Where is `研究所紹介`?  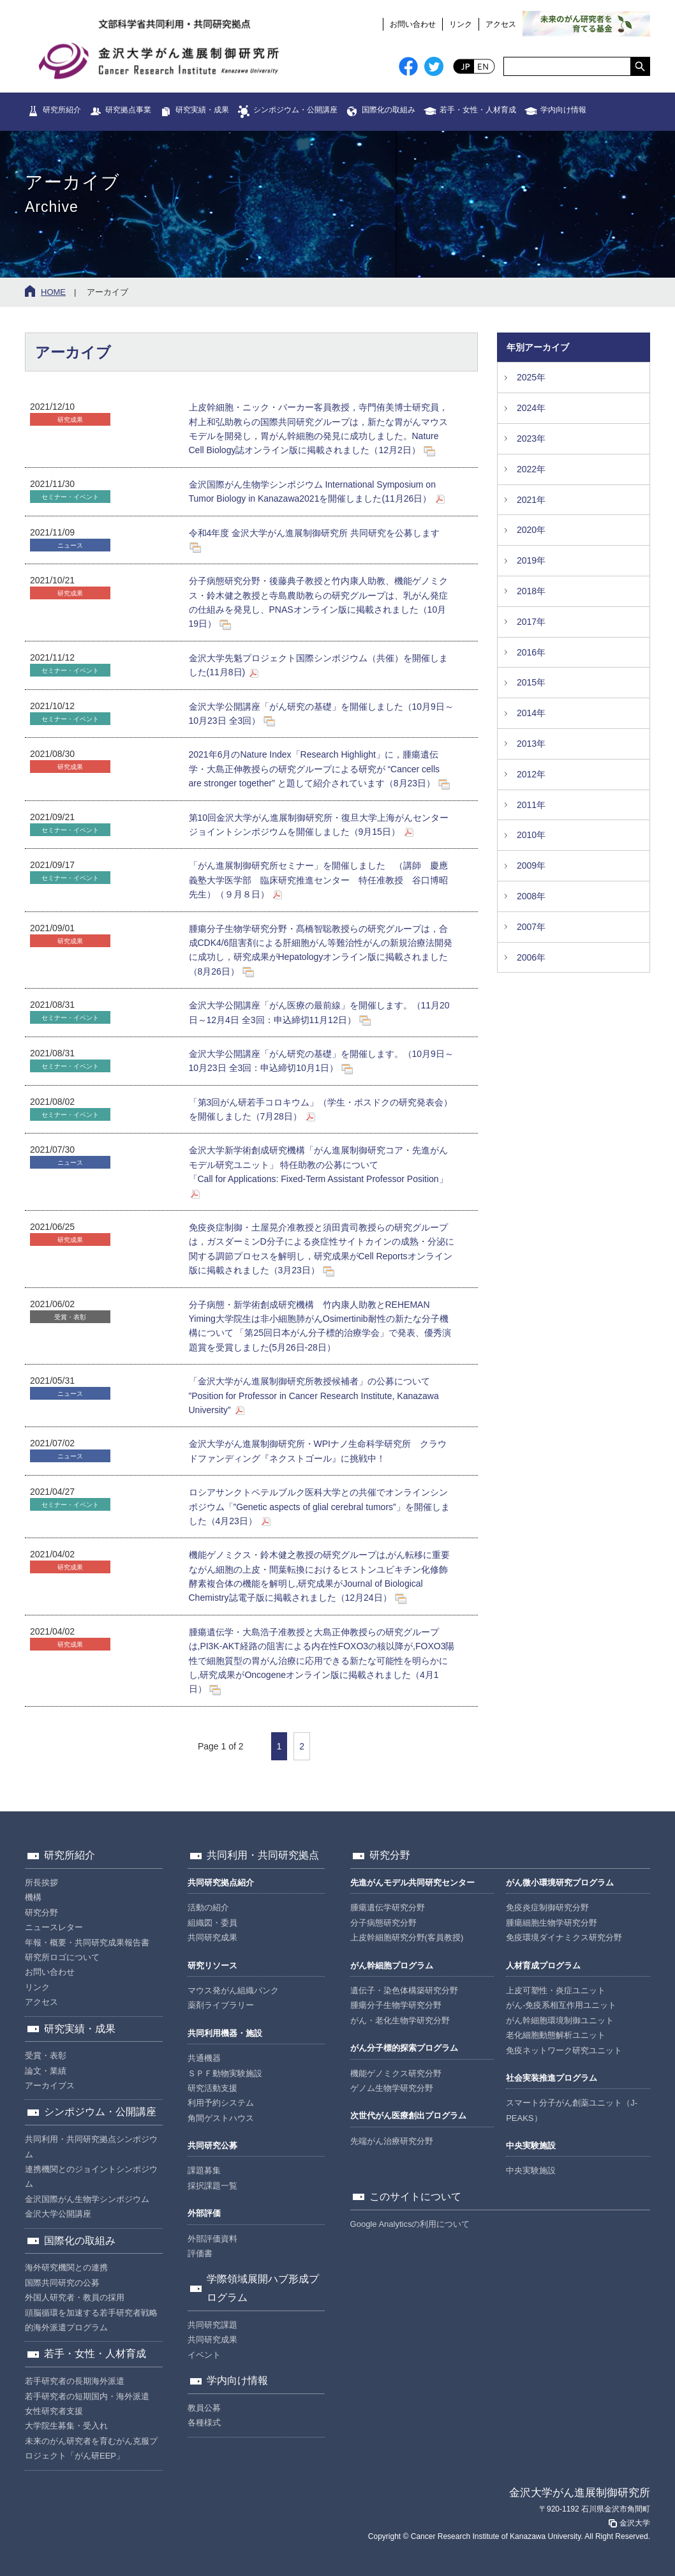 研究所紹介 is located at coordinates (62, 109).